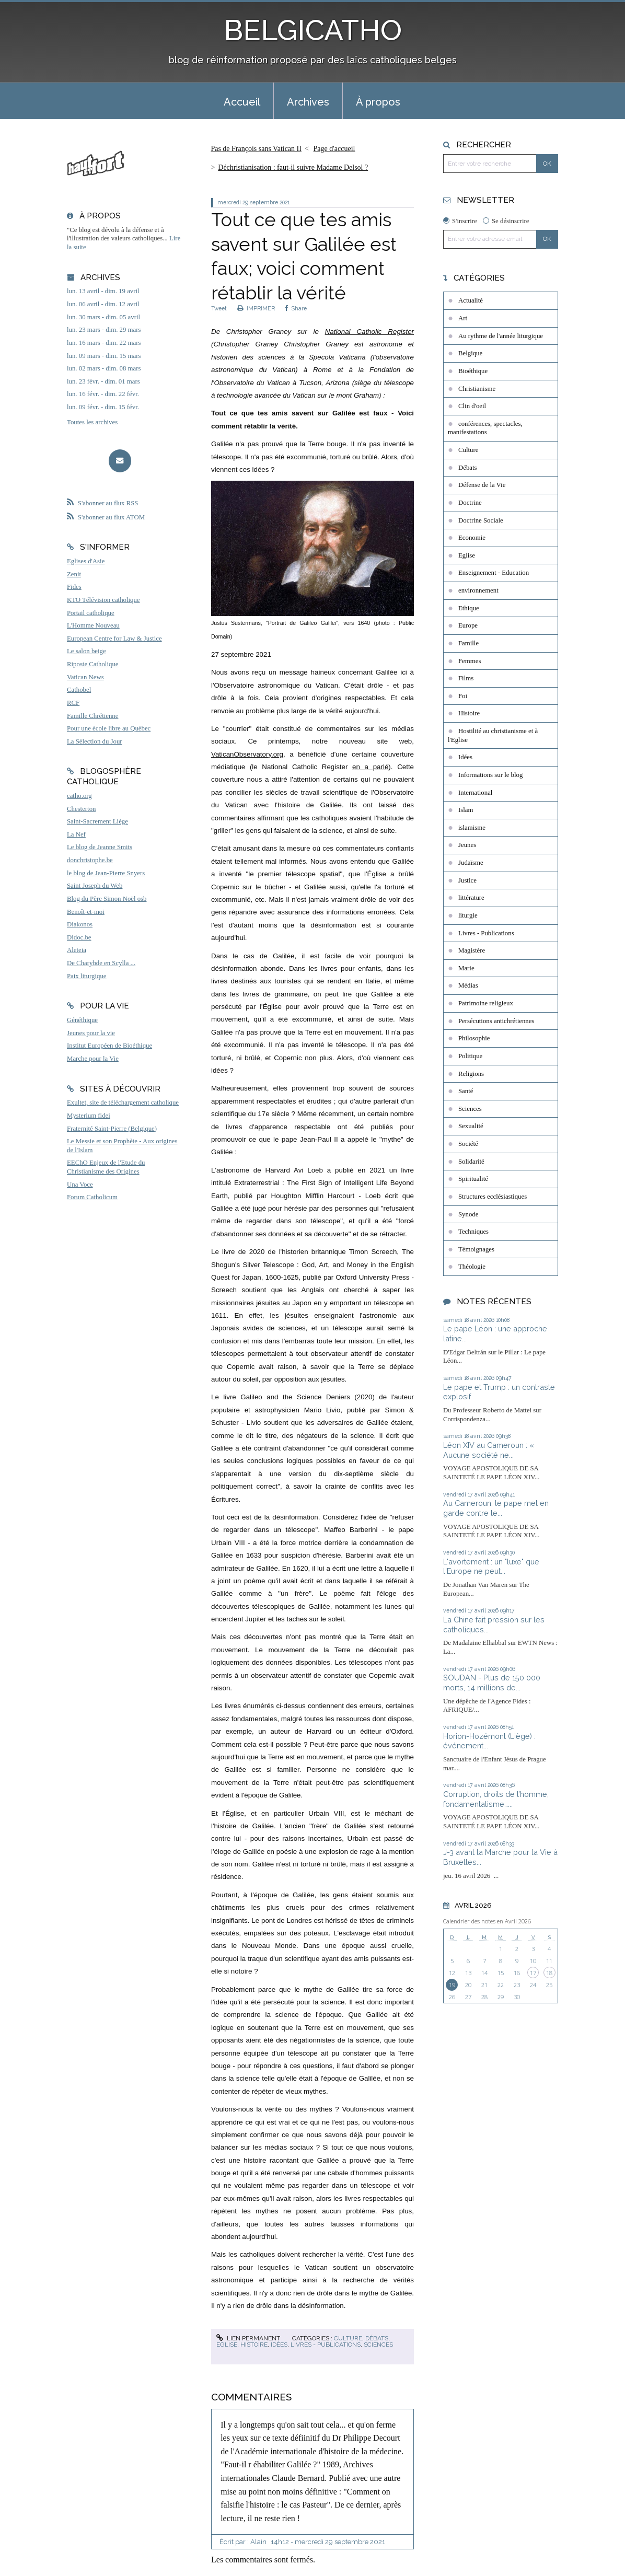 The height and width of the screenshot is (2576, 625). Describe the element at coordinates (470, 353) in the screenshot. I see `Belgique` at that location.